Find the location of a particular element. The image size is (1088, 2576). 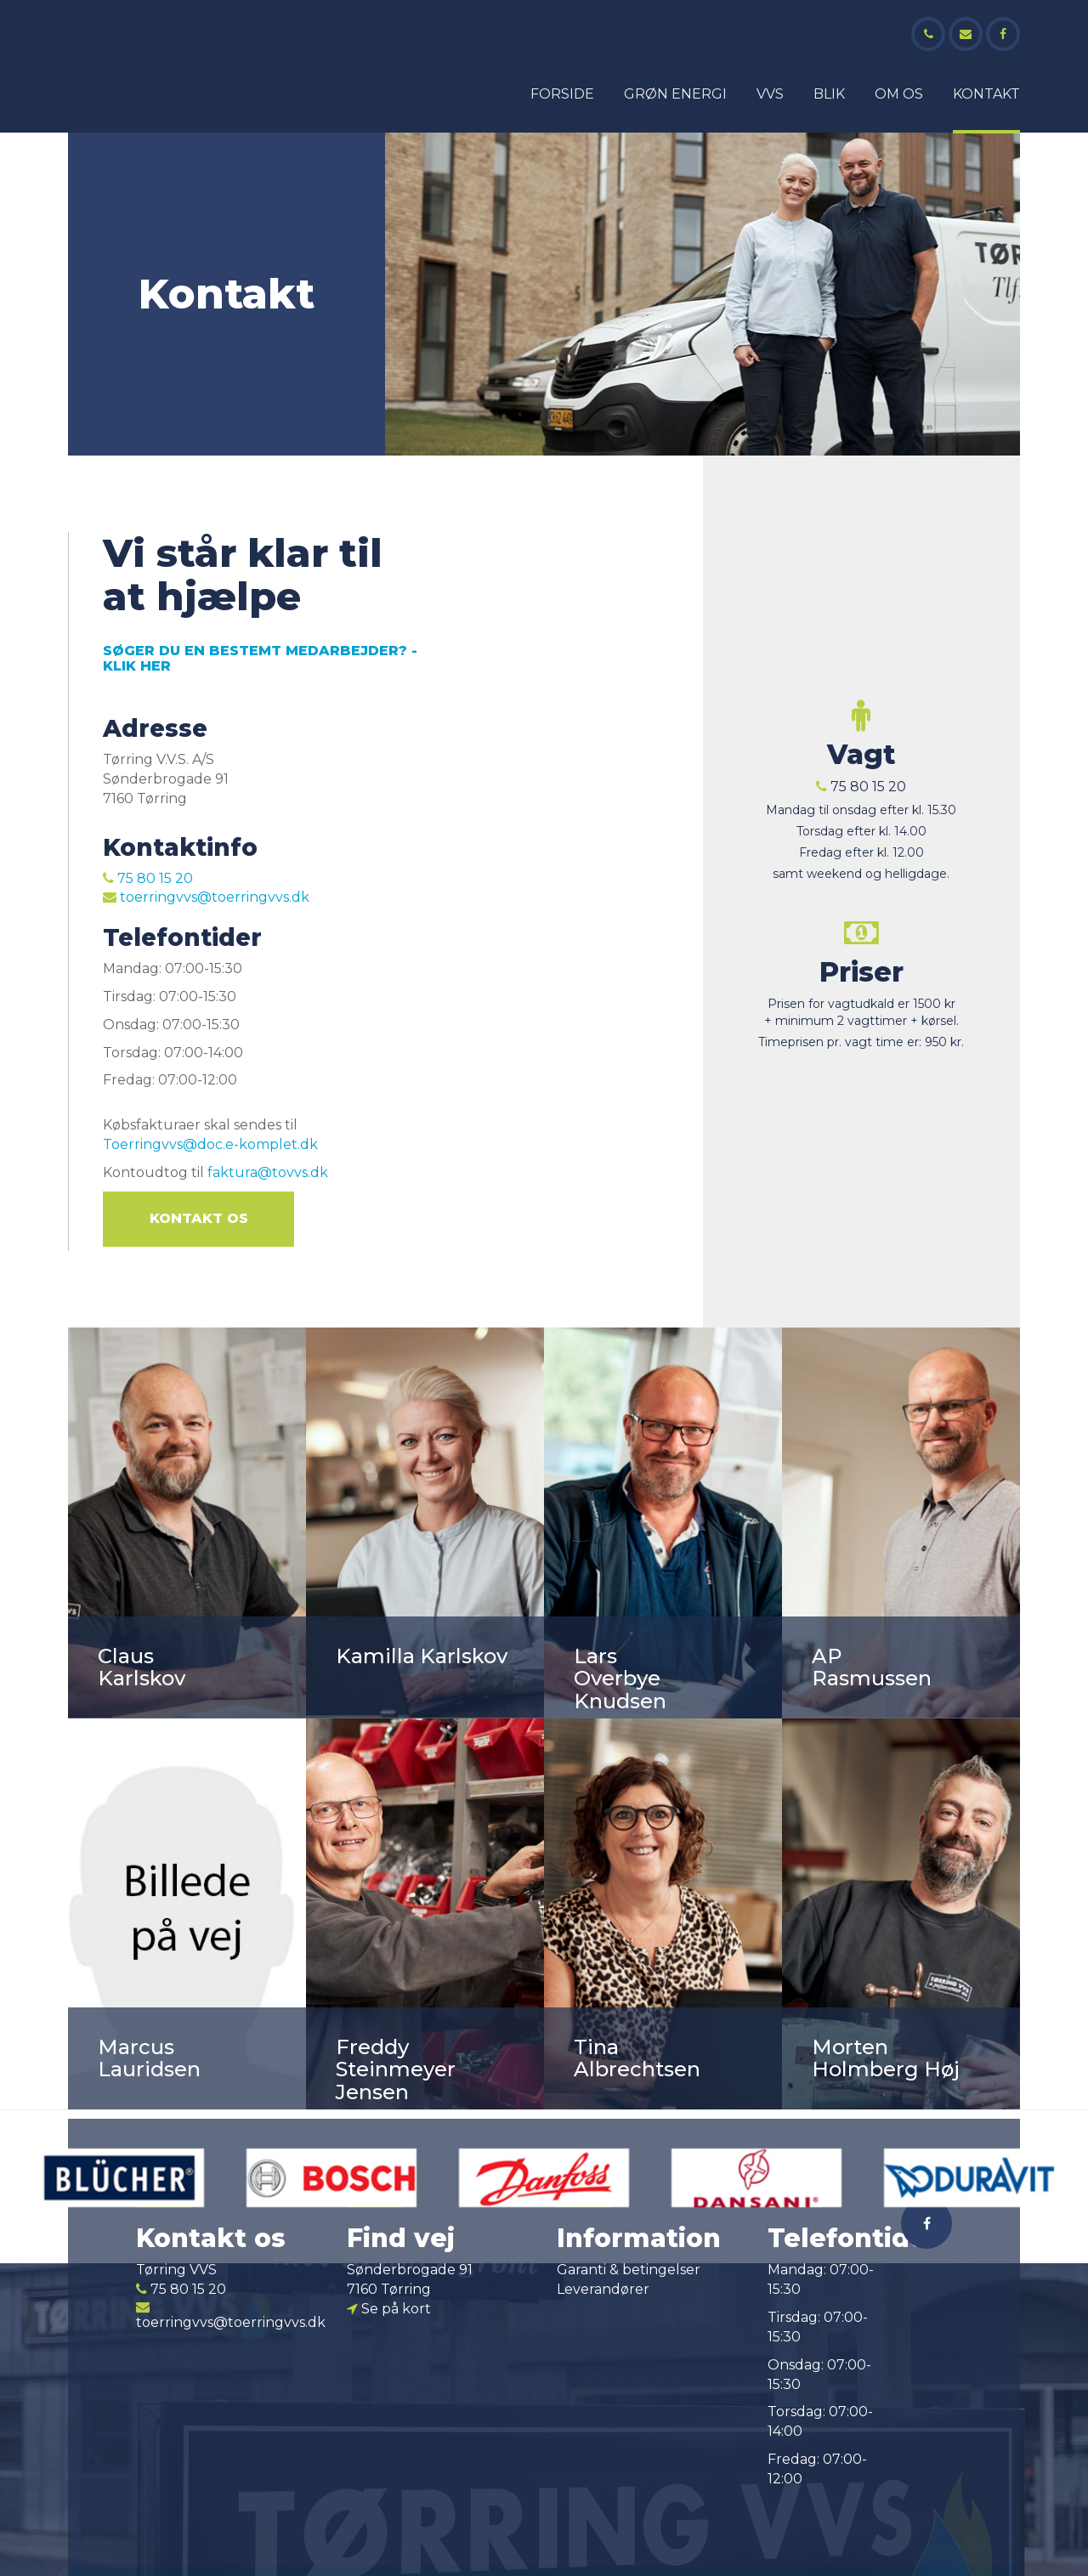

faktura@tovvs.dk is located at coordinates (267, 1172).